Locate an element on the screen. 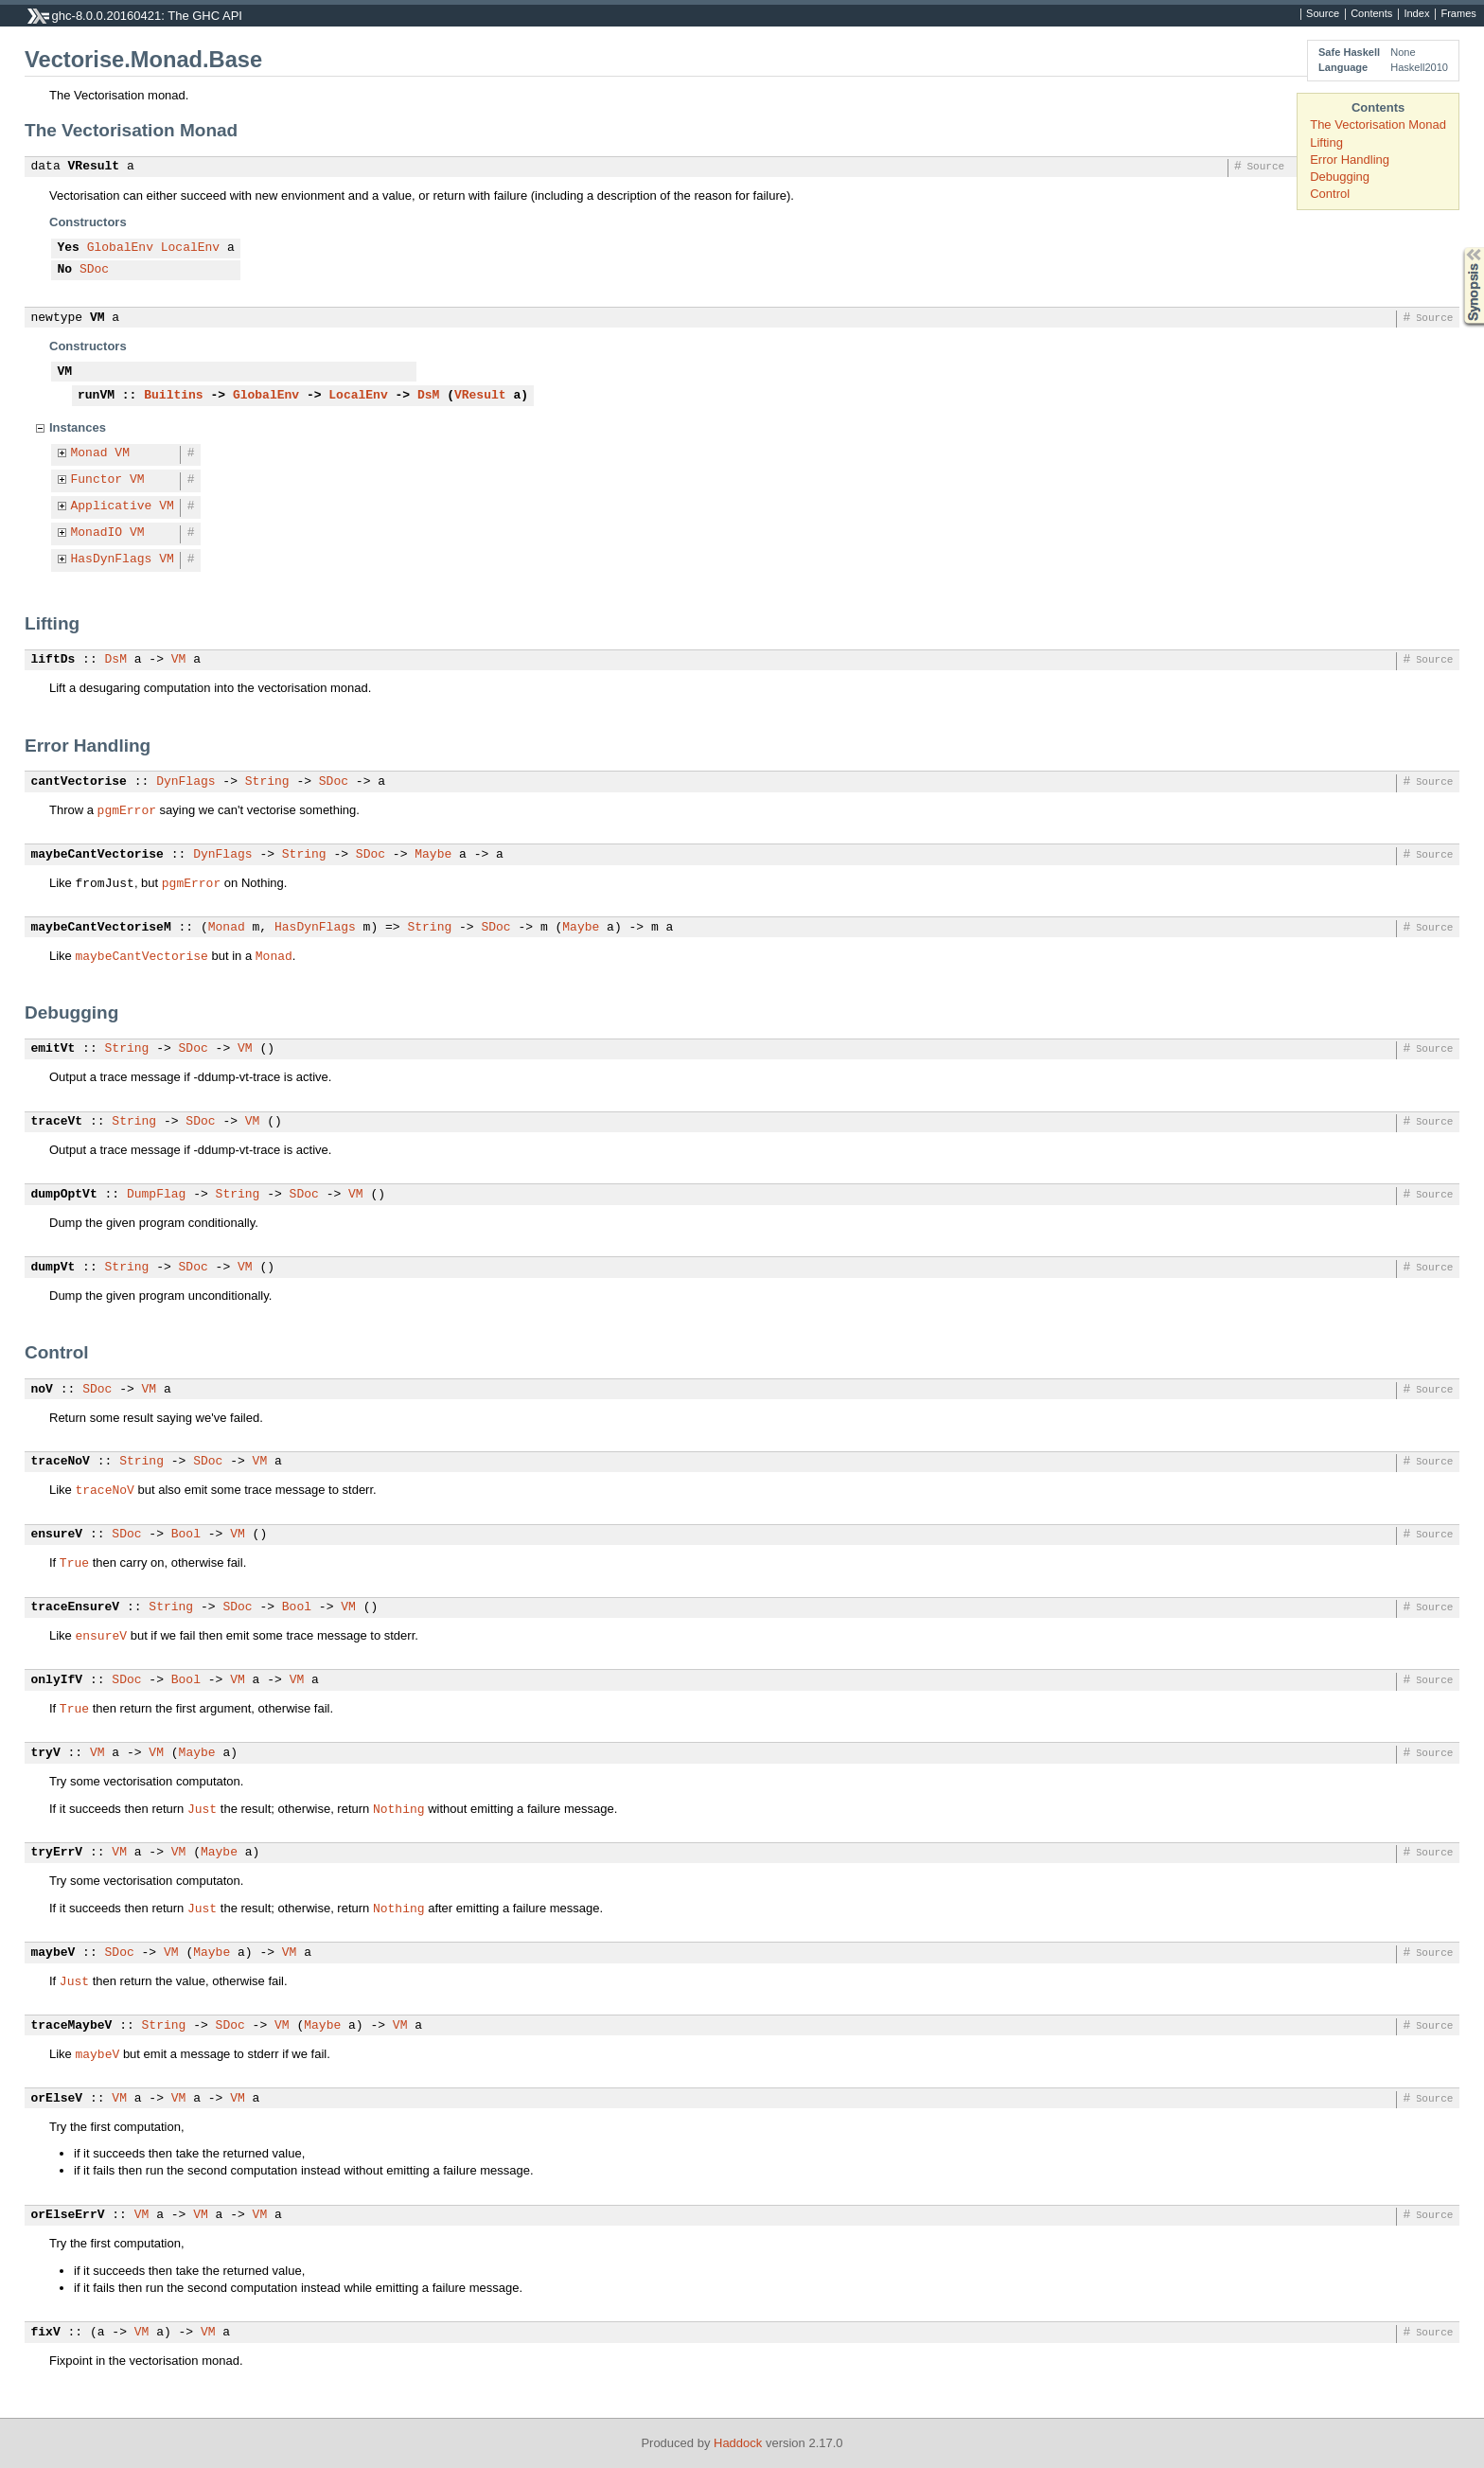 This screenshot has width=1484, height=2468. Error Handling is located at coordinates (1349, 159).